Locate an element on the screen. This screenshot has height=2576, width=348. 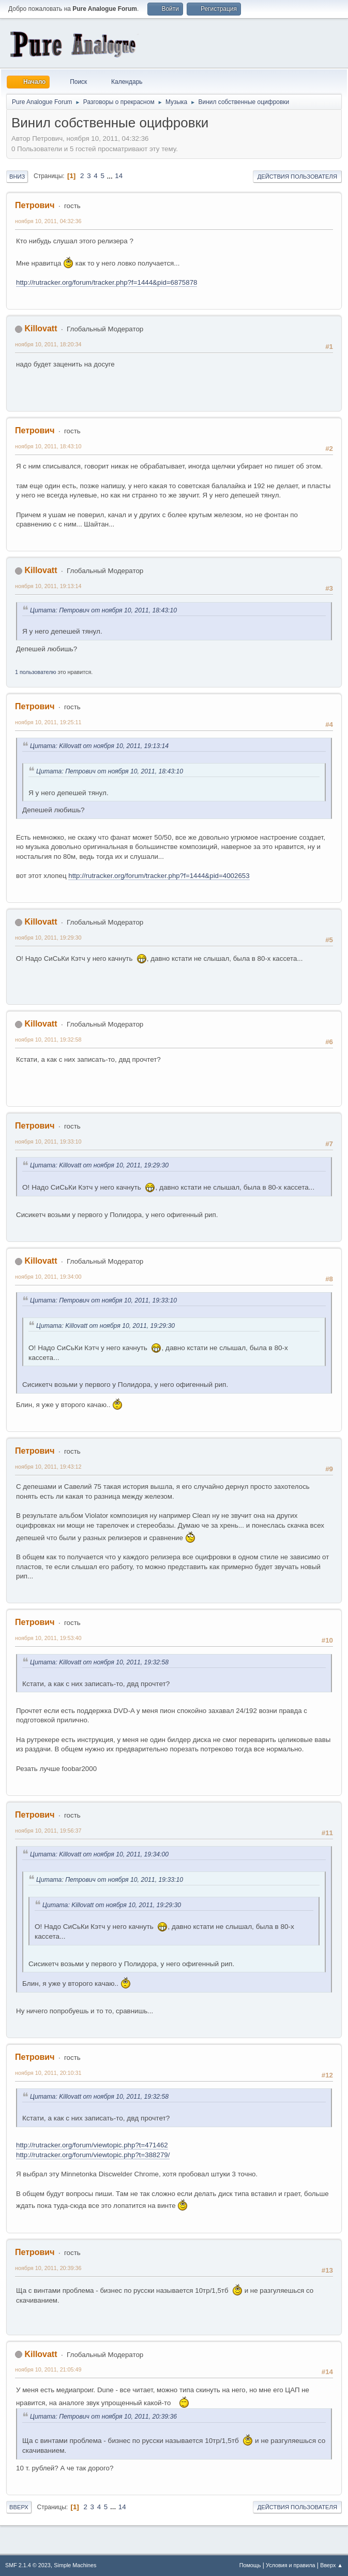
Цитата: Killovatt от ноября 10, 2011, 19:29:30 is located at coordinates (99, 1165).